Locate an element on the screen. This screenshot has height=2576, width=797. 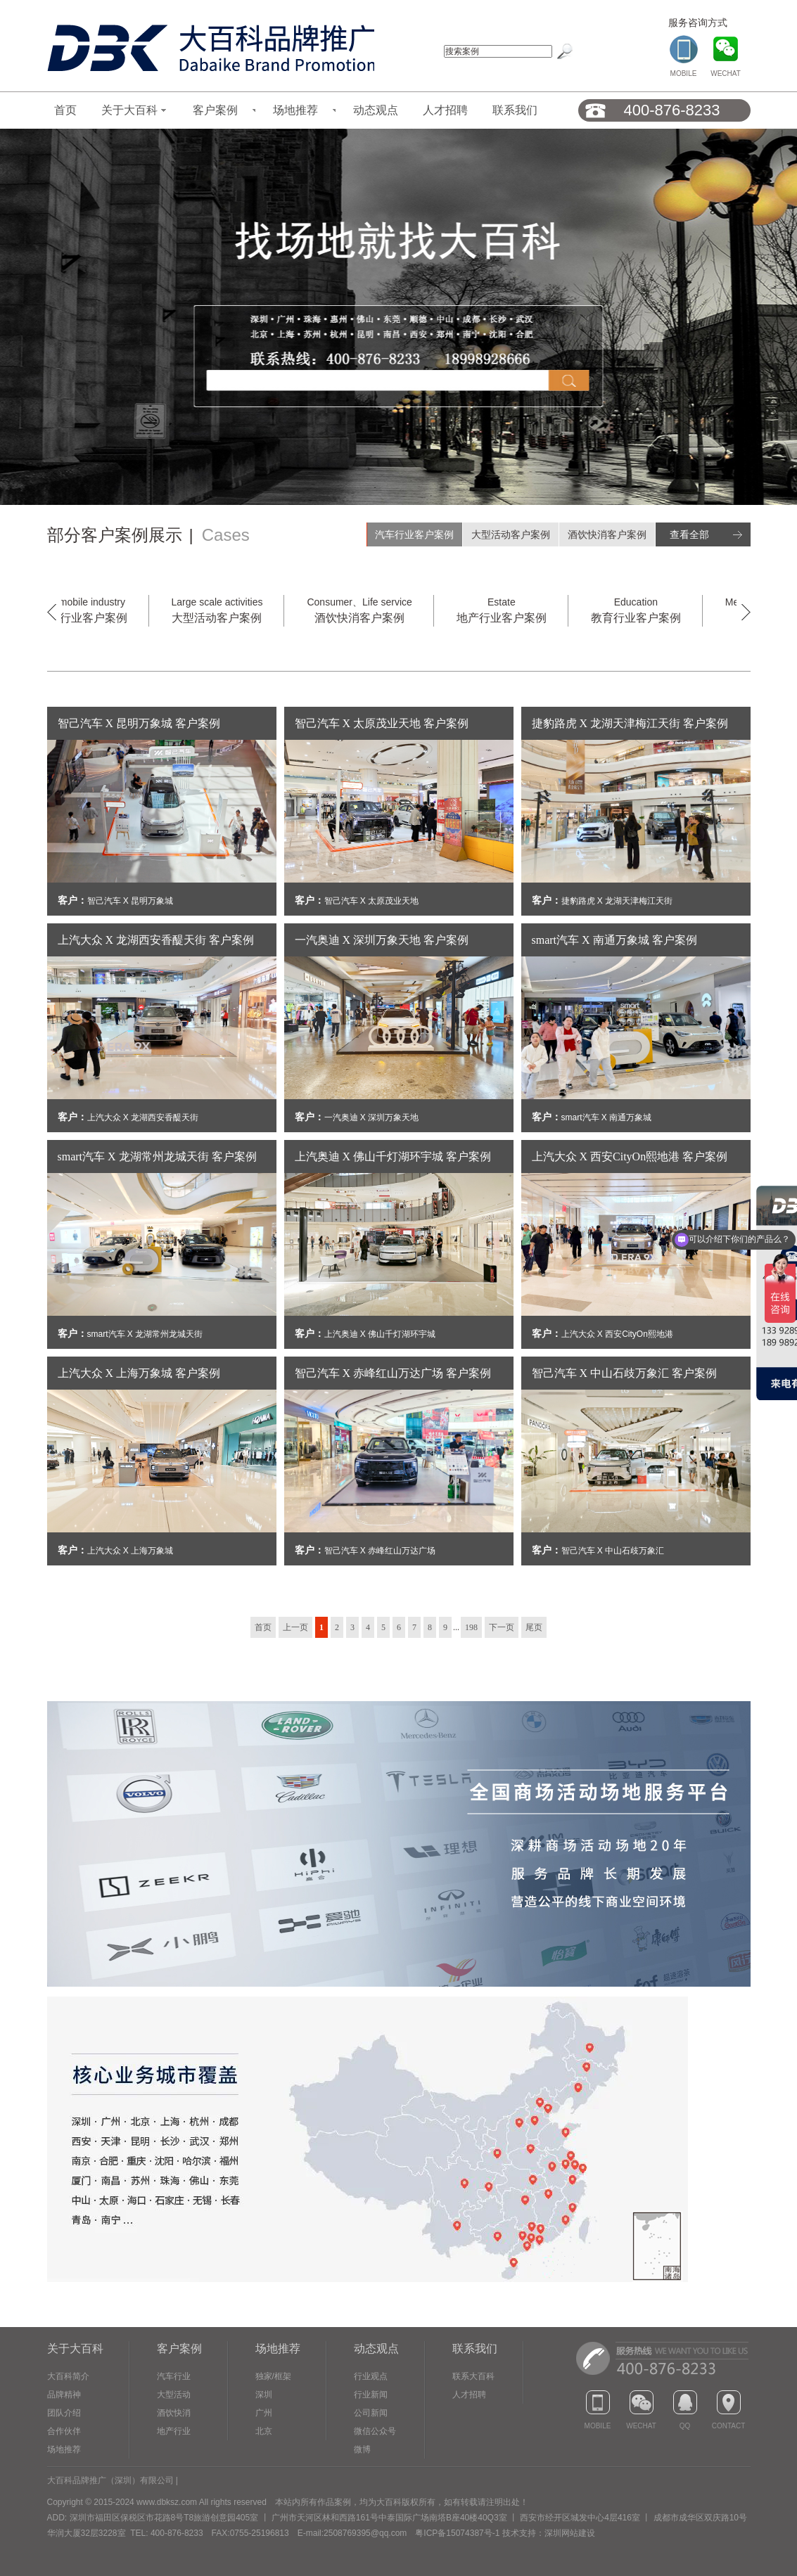
上汽大众 X 龙湖西安香醍天街 客户案例 is located at coordinates (156, 940).